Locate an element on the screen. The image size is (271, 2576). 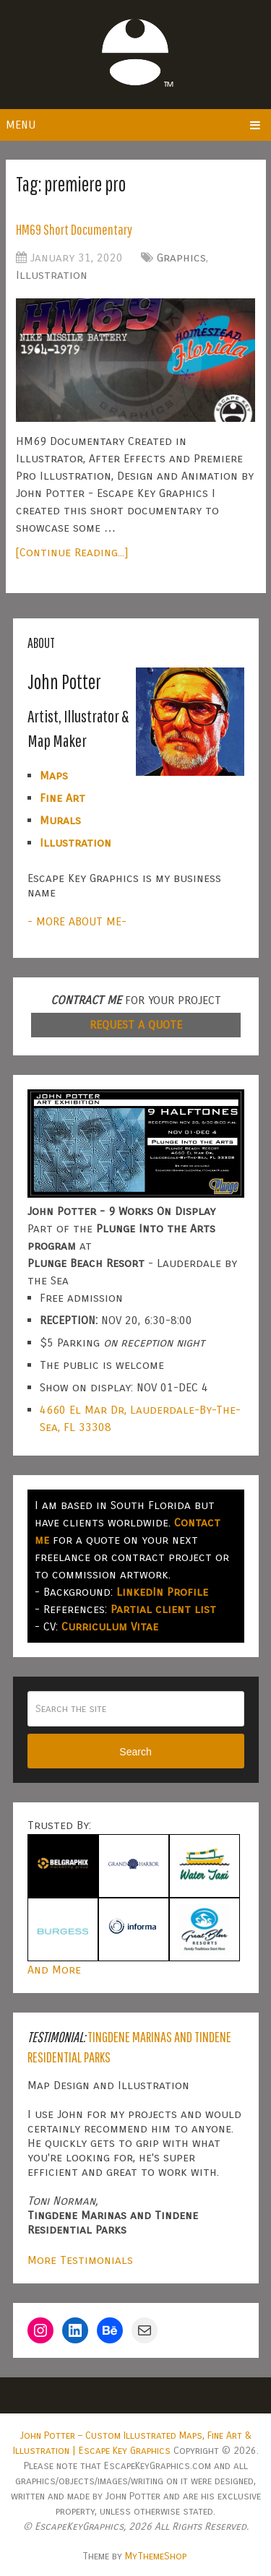
[Continue Reading...] is located at coordinates (72, 552).